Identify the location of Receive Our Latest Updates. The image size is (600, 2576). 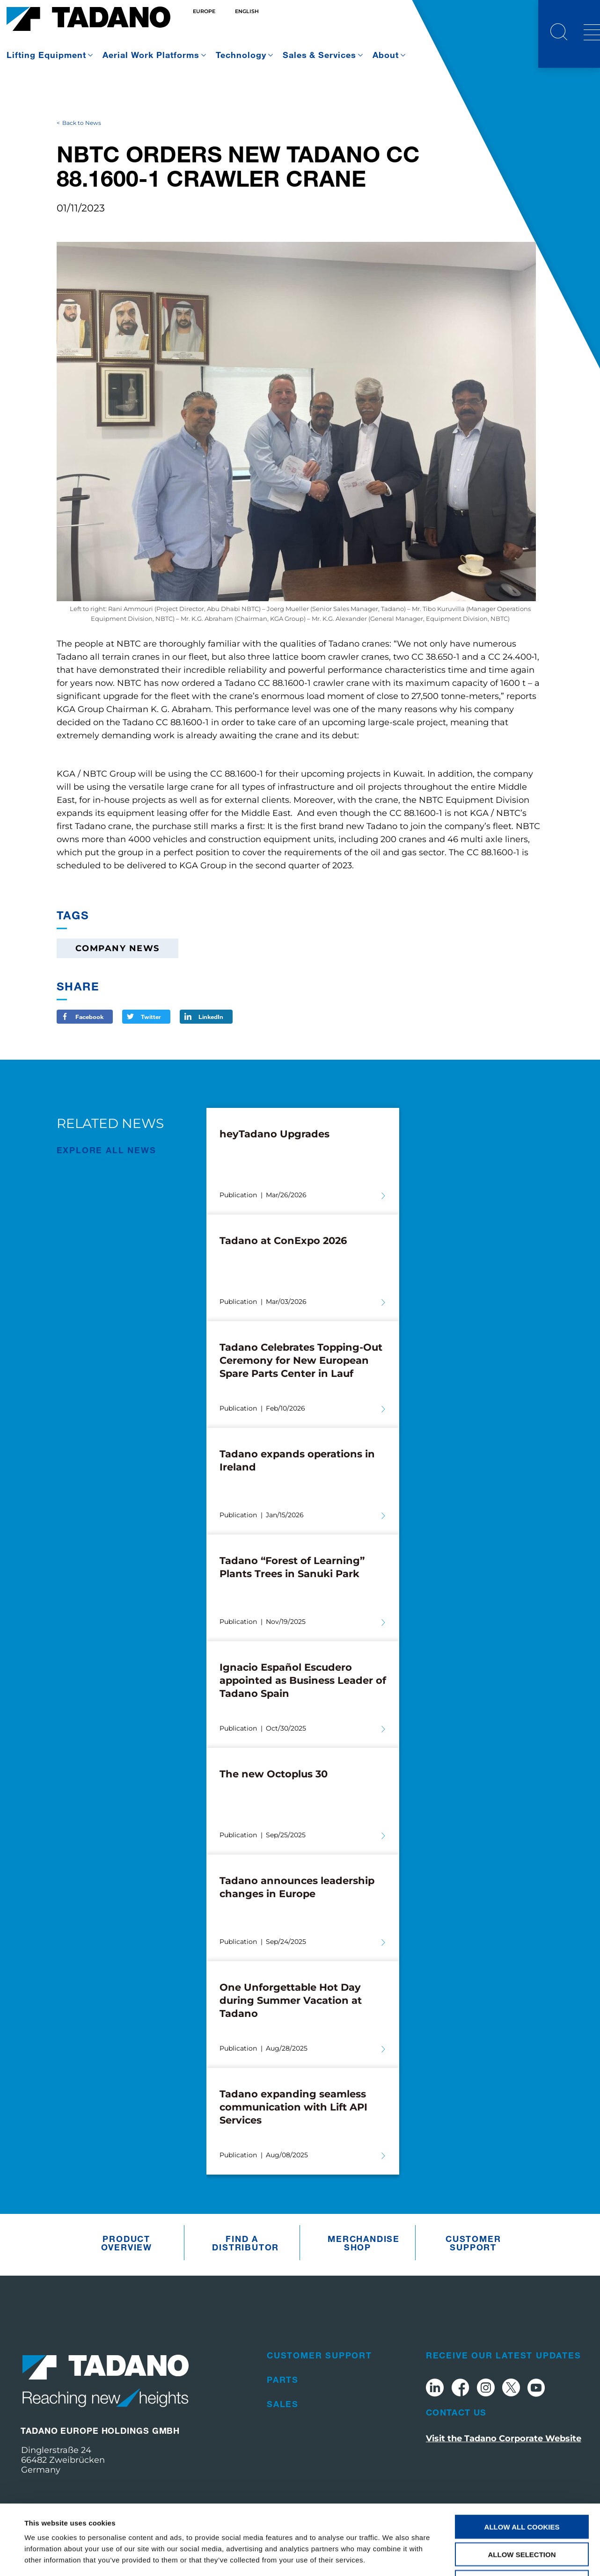
(503, 2355).